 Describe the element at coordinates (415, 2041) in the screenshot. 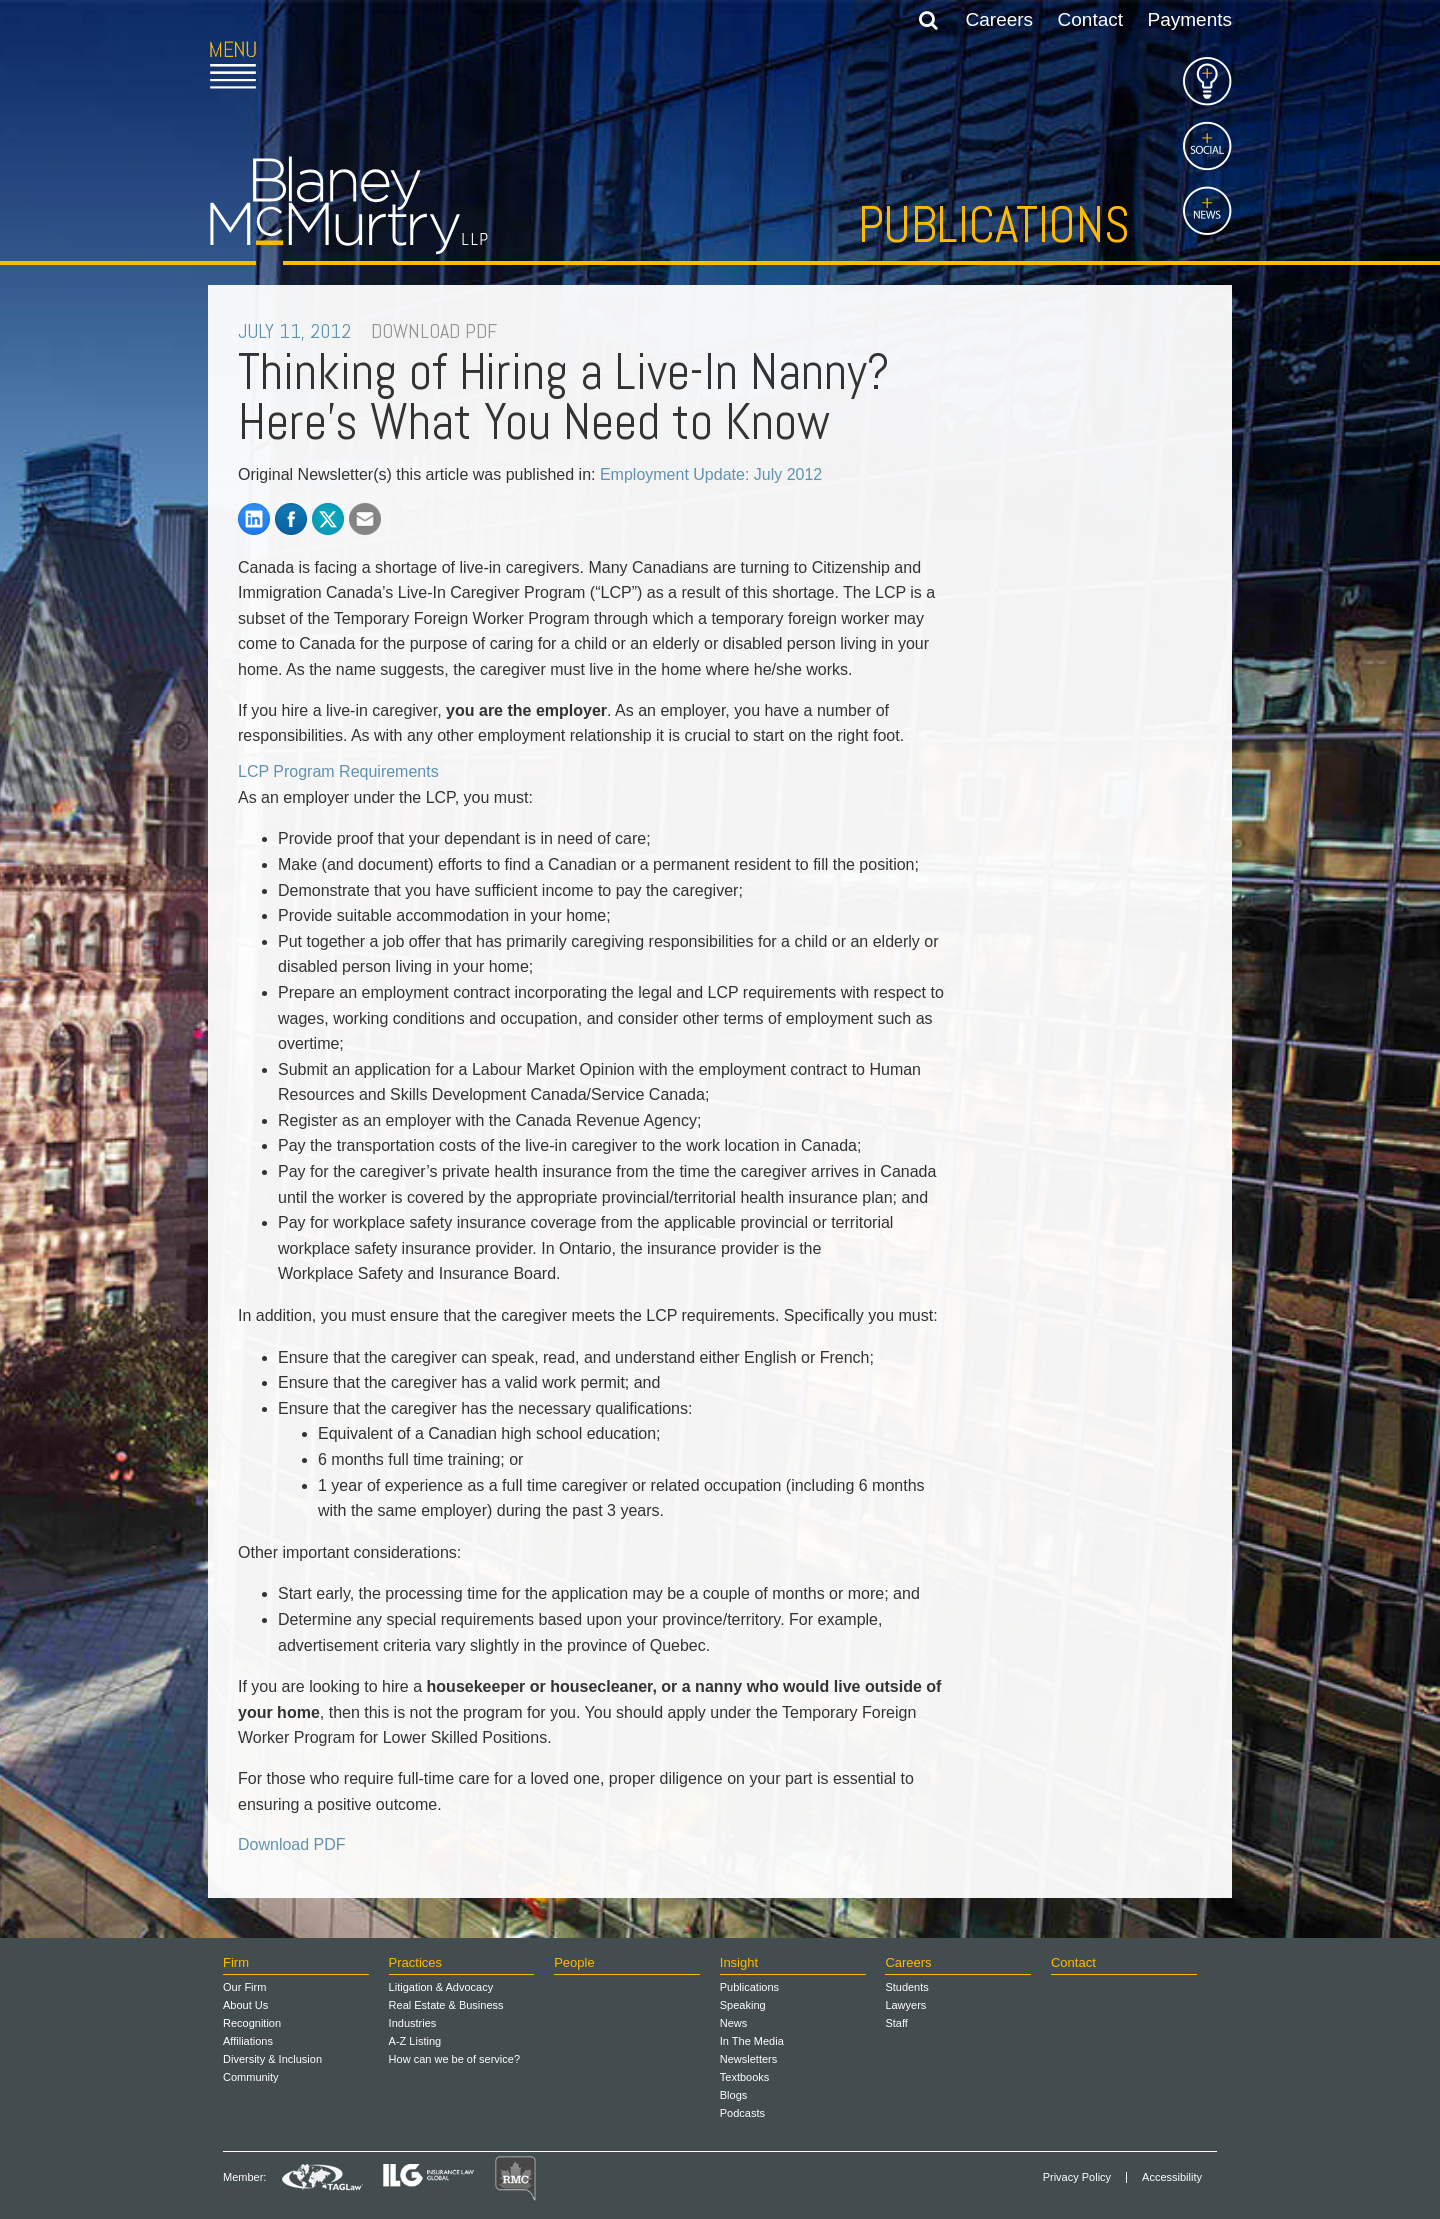

I see `A-Z Listing` at that location.